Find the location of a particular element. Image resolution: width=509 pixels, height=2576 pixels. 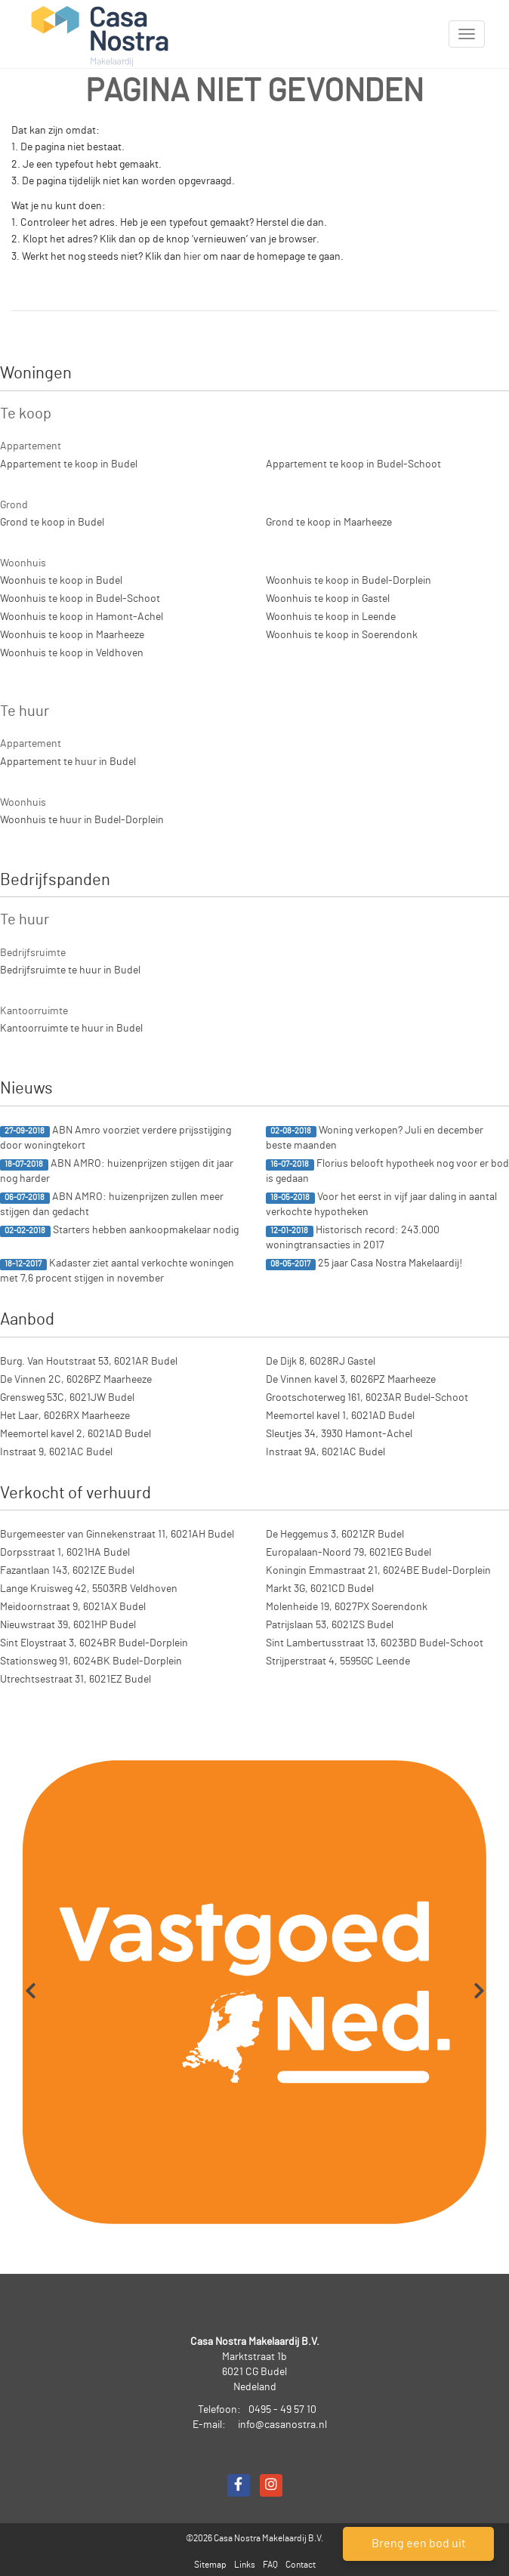

Europalaan-Noord 79, 6021EG Budel is located at coordinates (348, 1552).